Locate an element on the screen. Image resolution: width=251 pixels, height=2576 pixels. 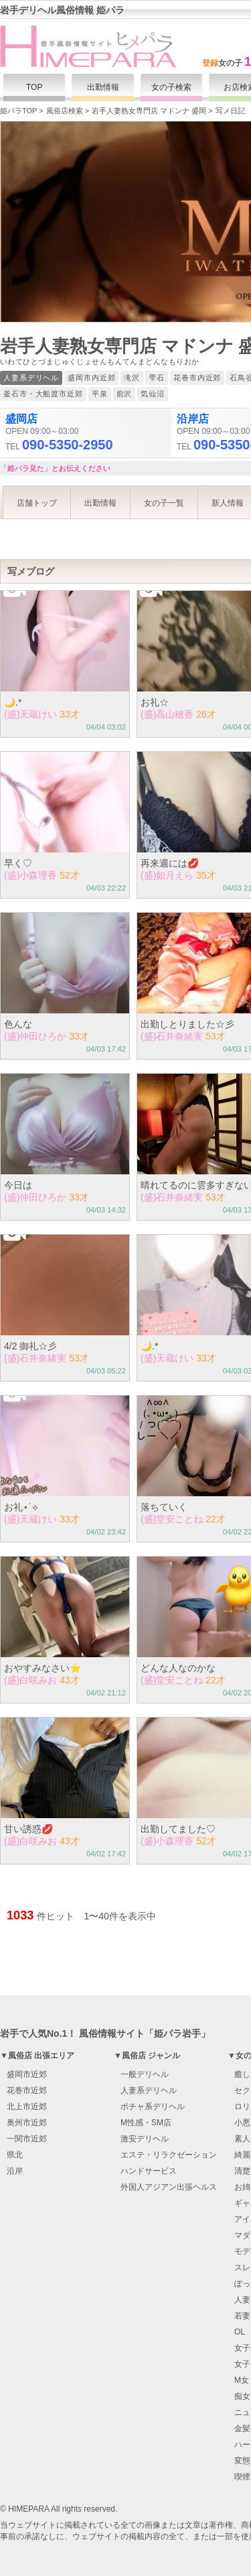
エステ・リラクゼーション is located at coordinates (168, 2155).